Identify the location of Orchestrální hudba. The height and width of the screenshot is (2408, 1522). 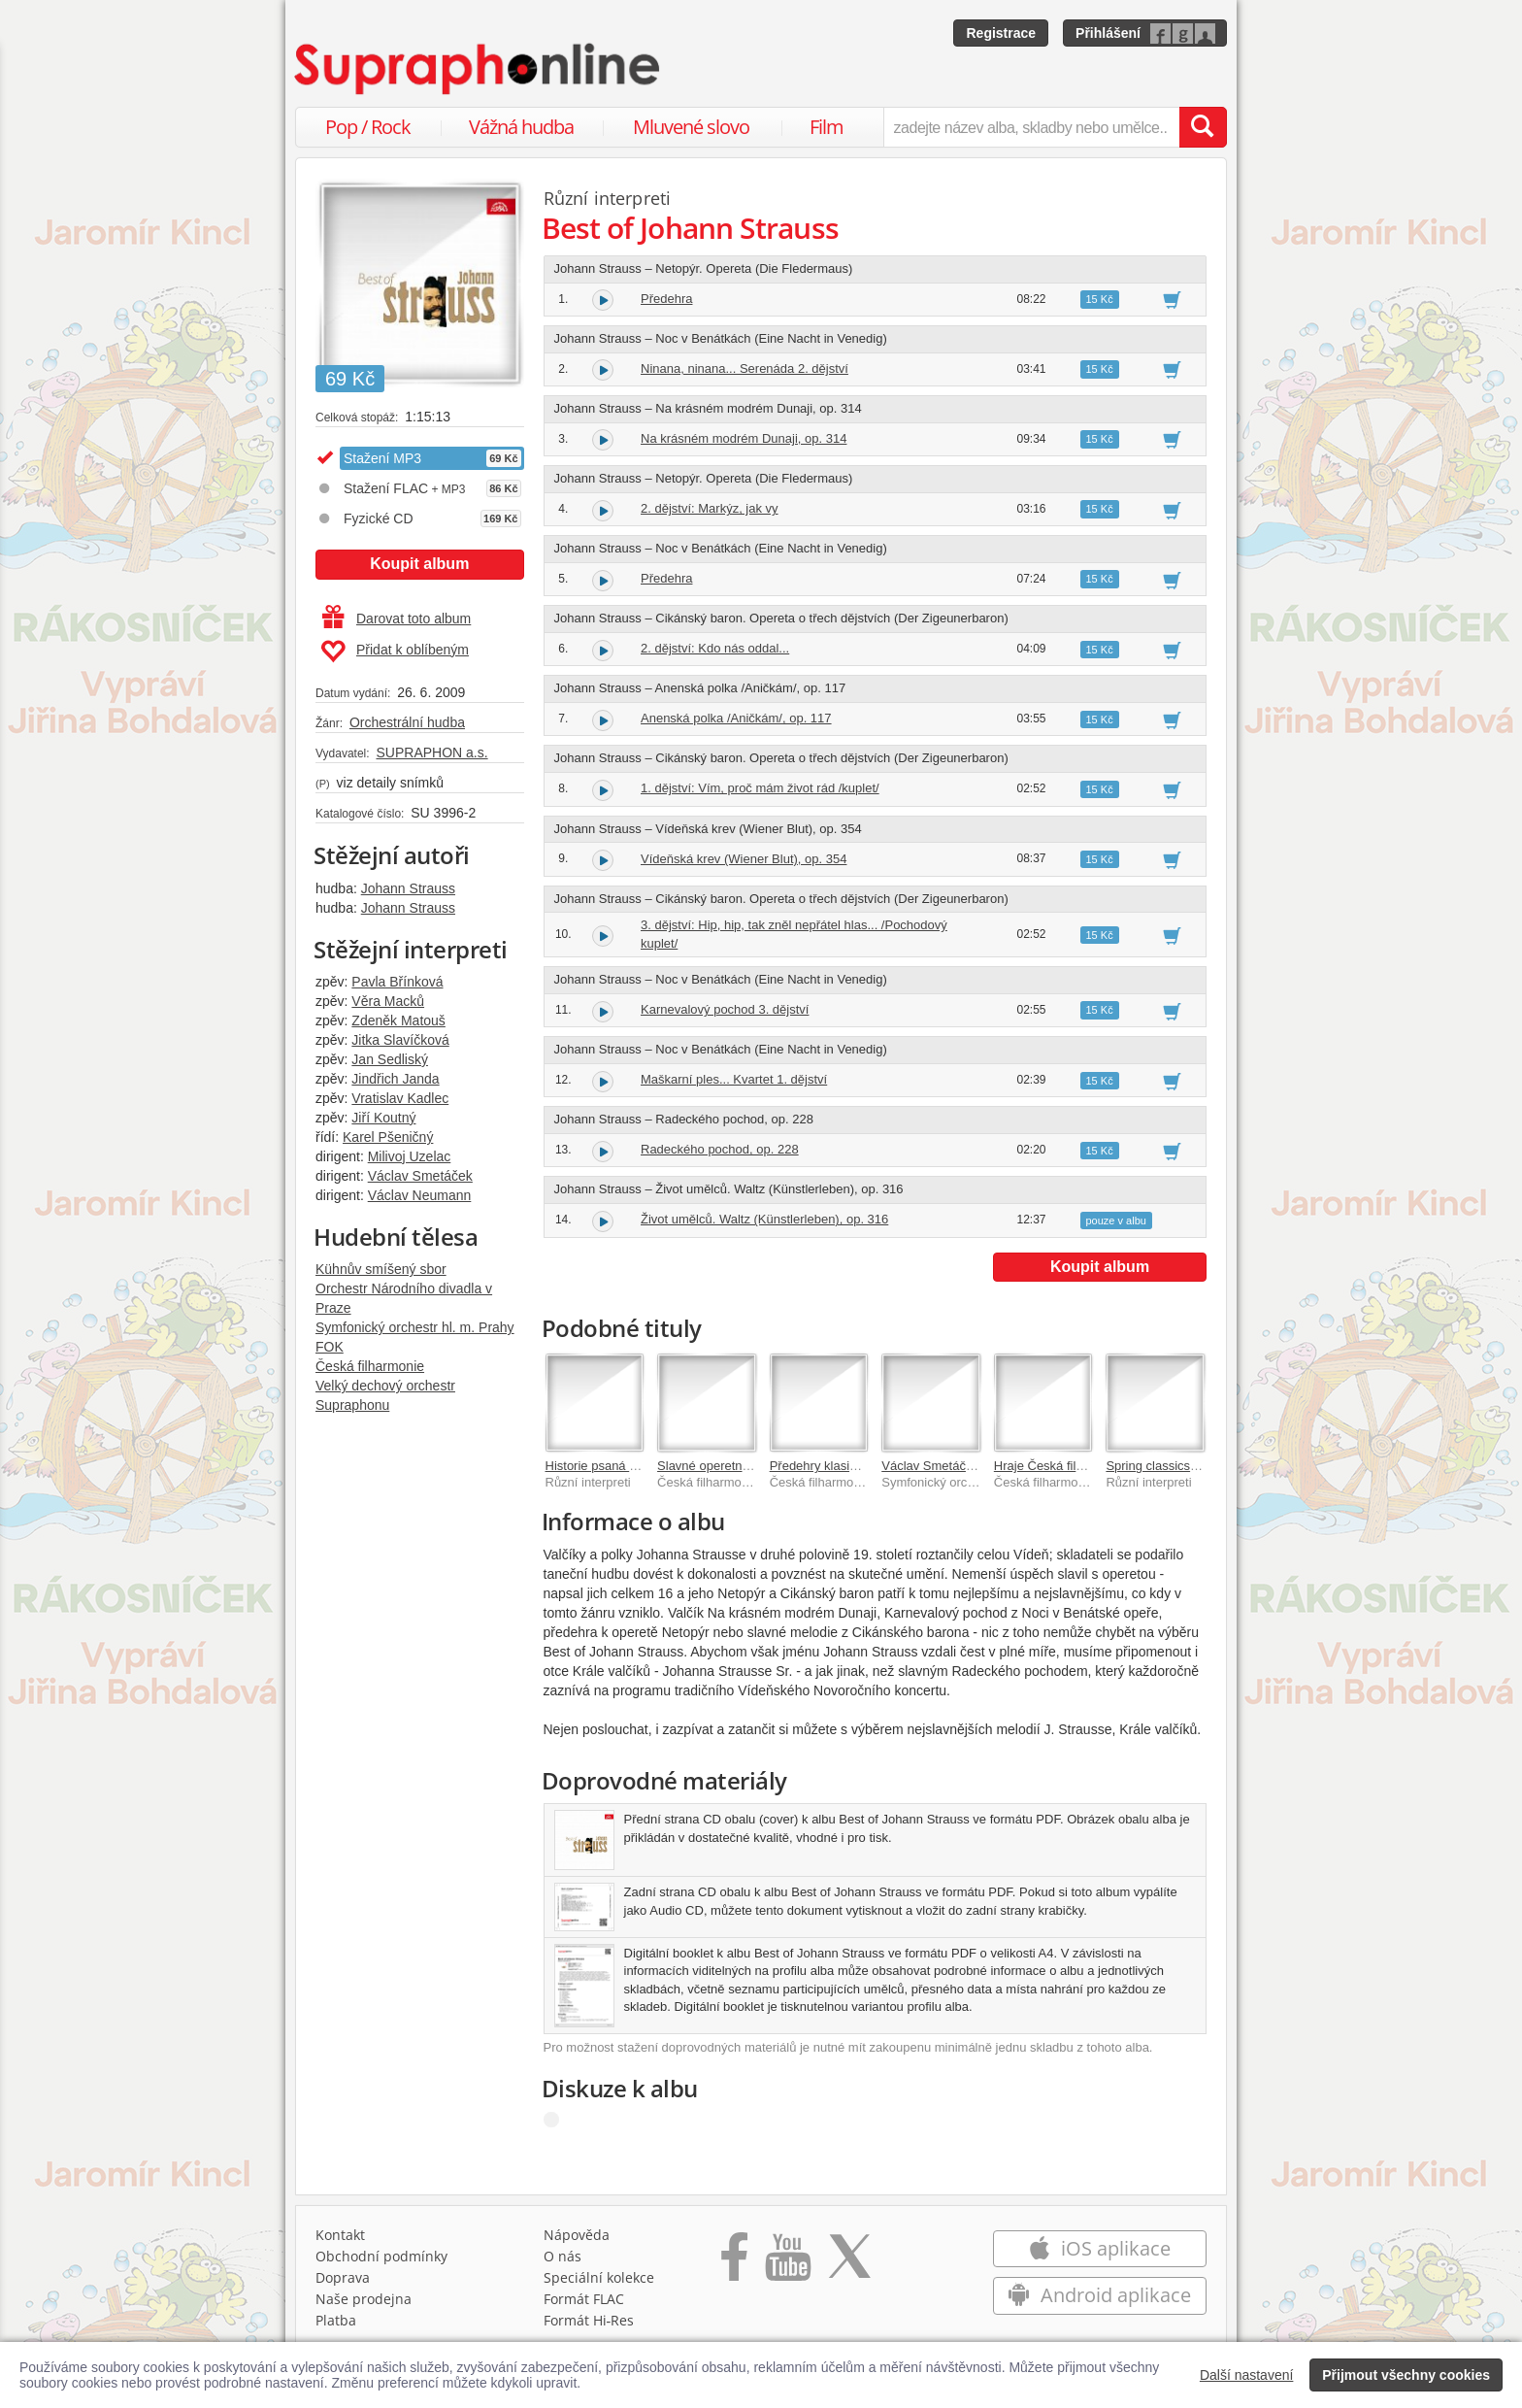
(407, 722).